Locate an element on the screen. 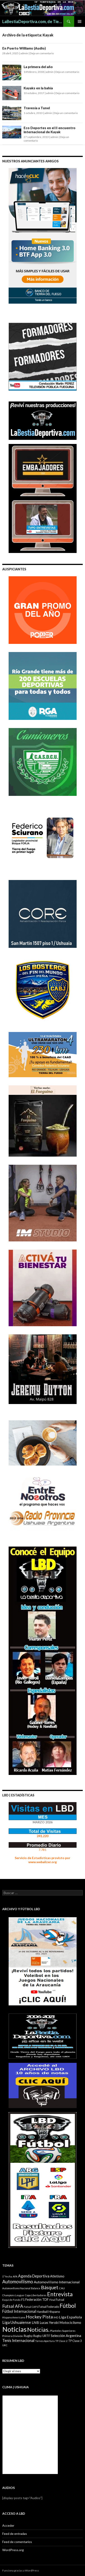  Noticias [Noticias (2.915 elementos)] is located at coordinates (14, 2329).